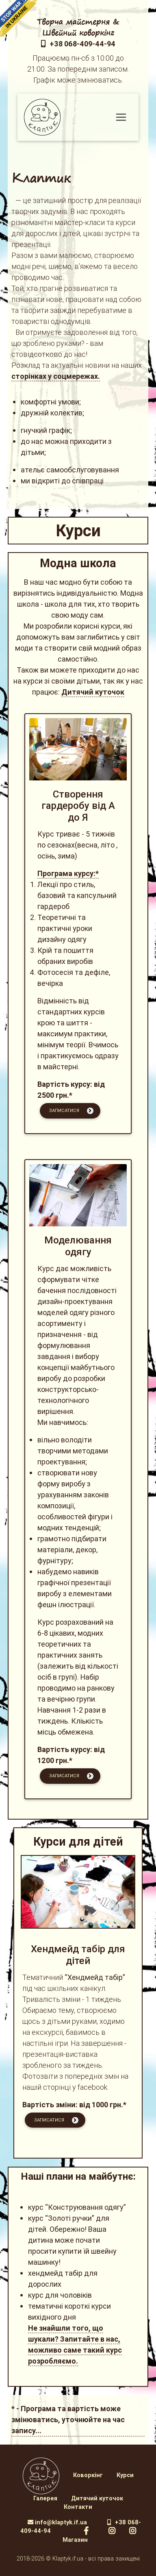  I want to click on [Меню], so click(121, 117).